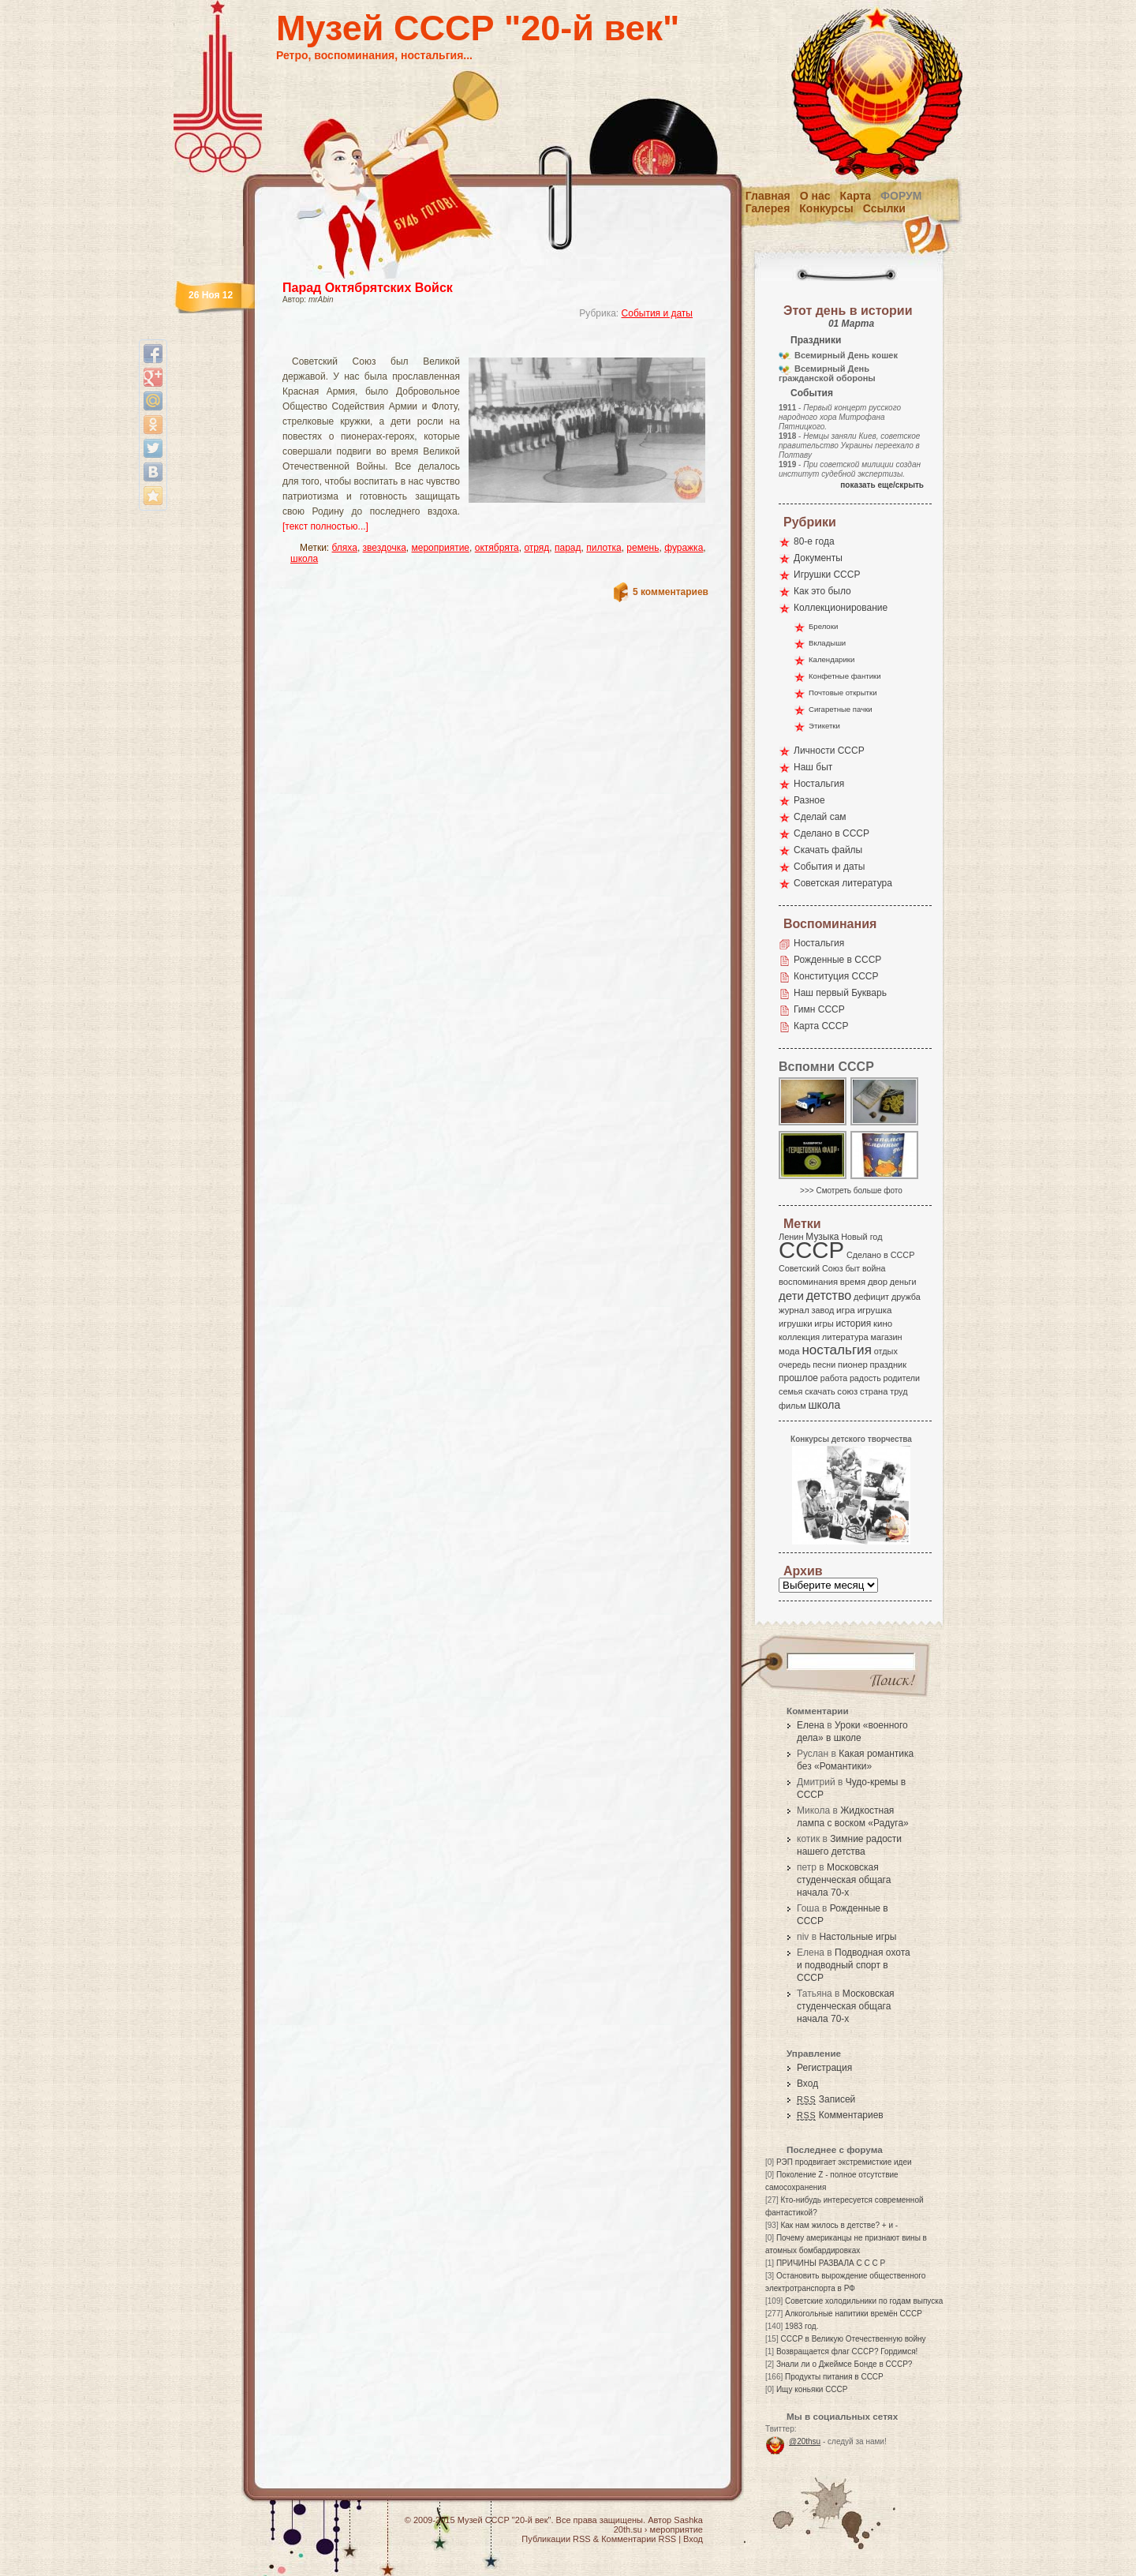 The width and height of the screenshot is (1136, 2576). What do you see at coordinates (824, 2067) in the screenshot?
I see `Регистрация` at bounding box center [824, 2067].